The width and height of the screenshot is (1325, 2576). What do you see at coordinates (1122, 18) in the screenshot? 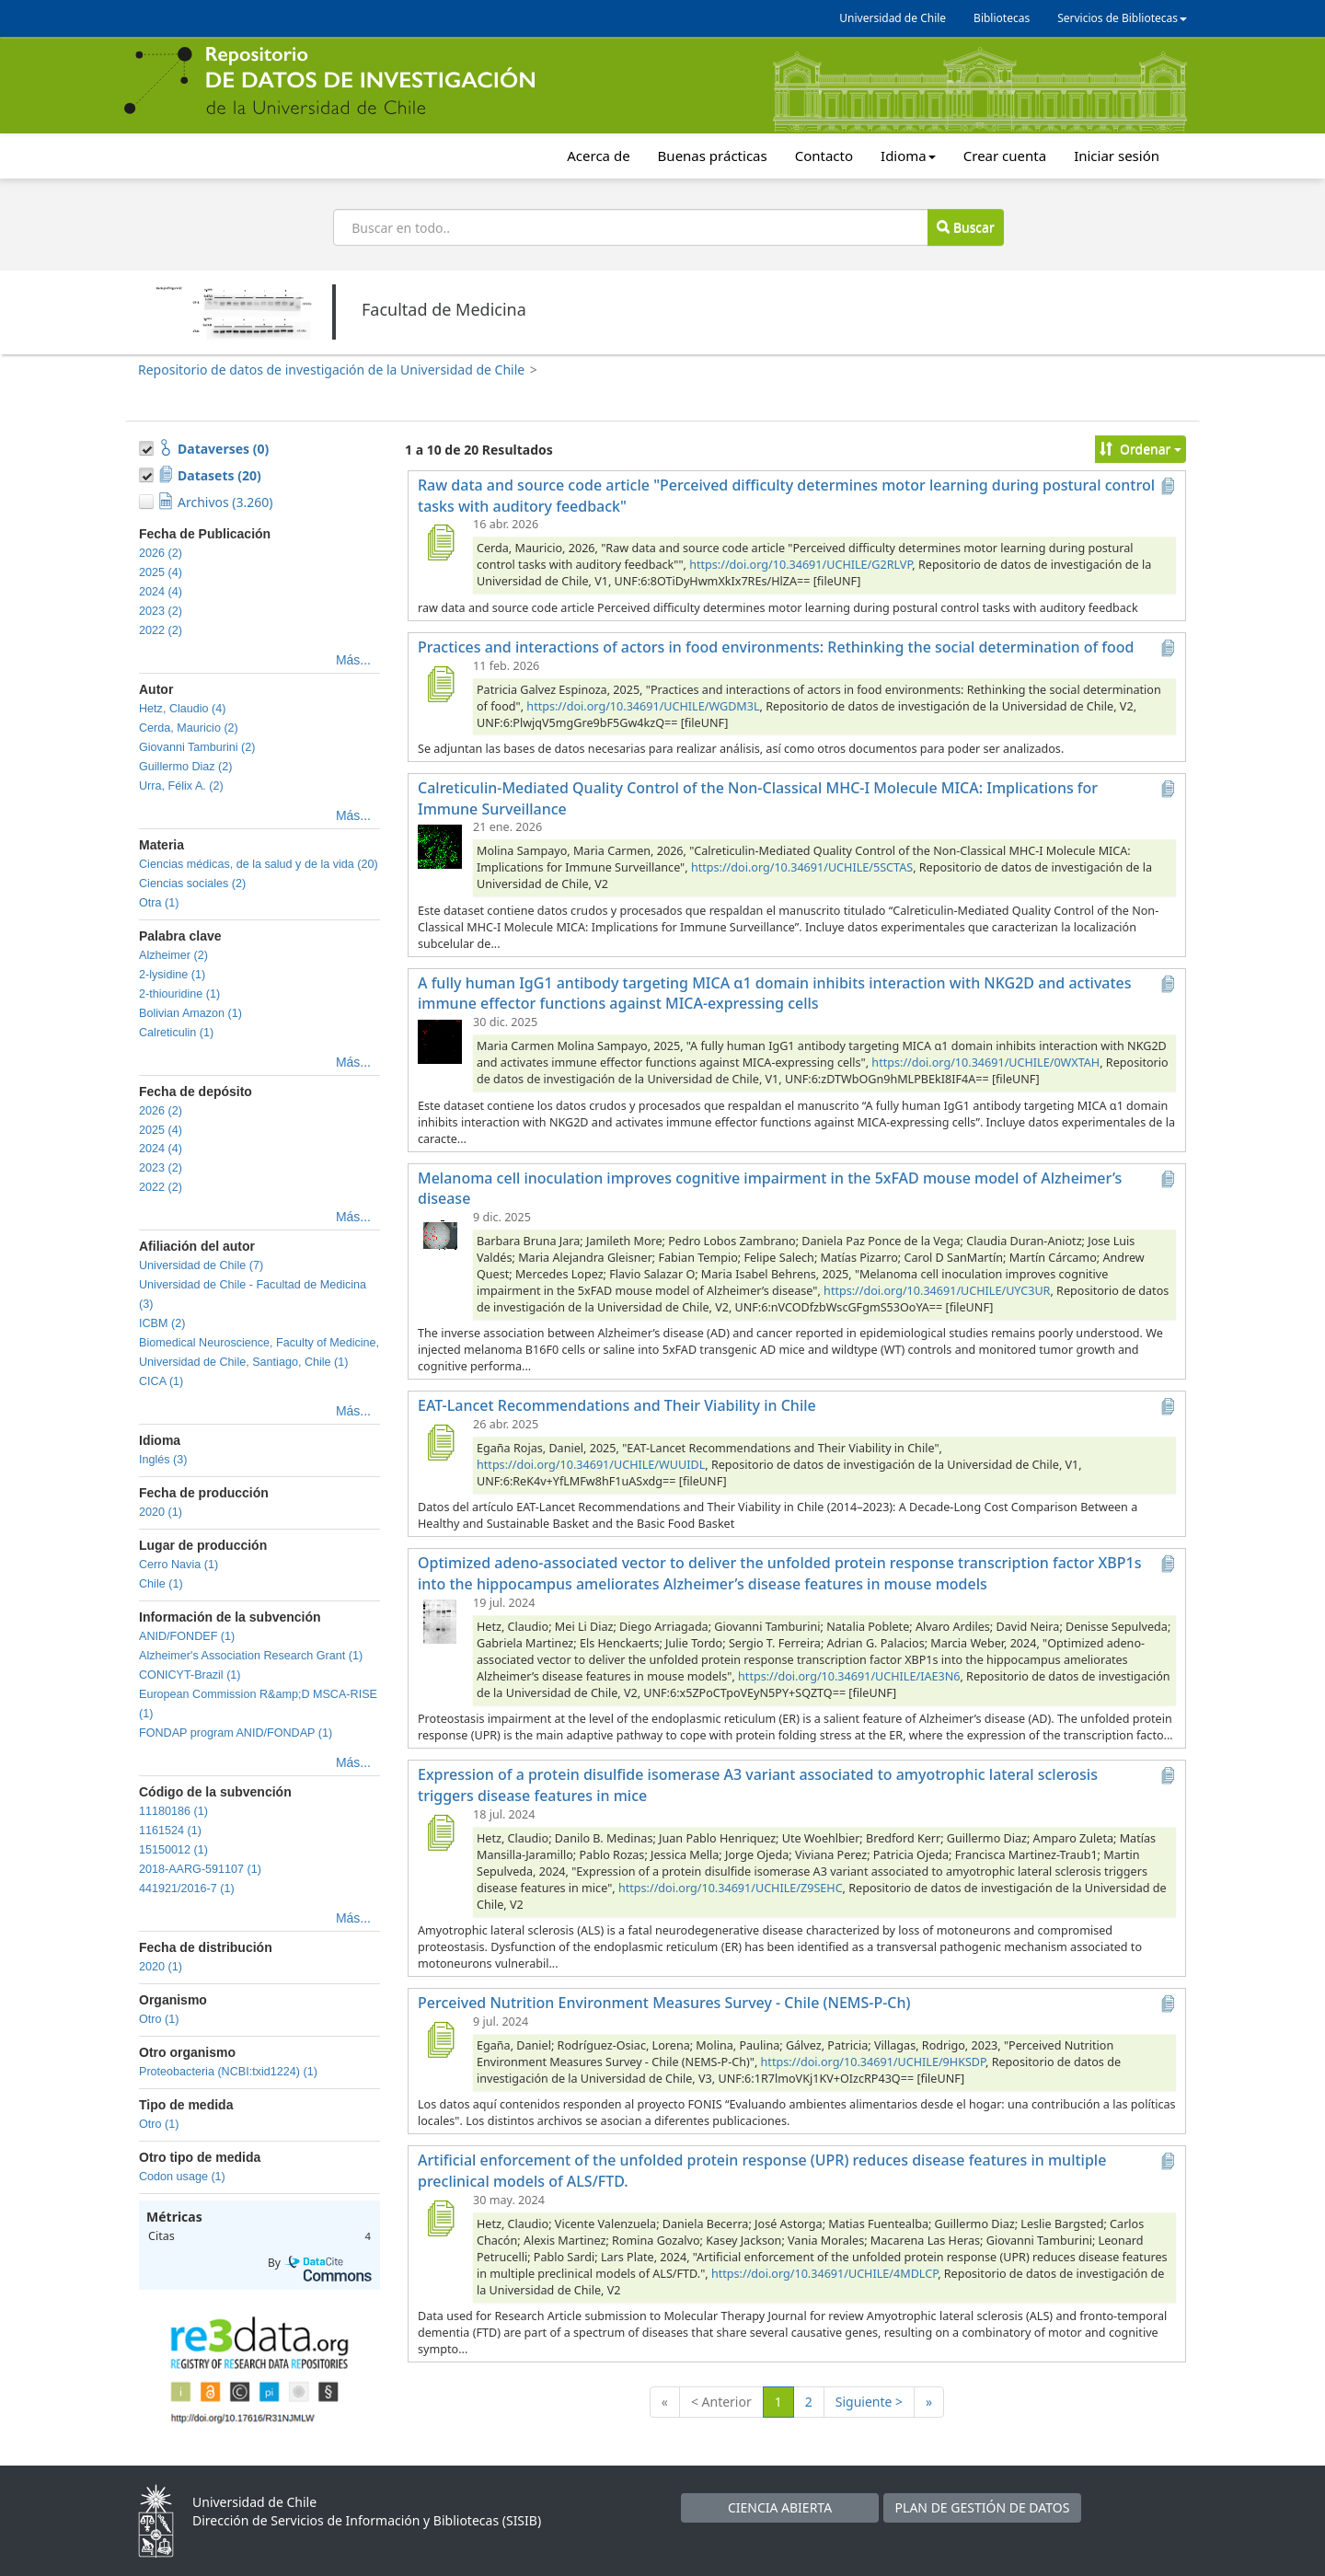
I see `Servicios de Bibliotecas` at bounding box center [1122, 18].